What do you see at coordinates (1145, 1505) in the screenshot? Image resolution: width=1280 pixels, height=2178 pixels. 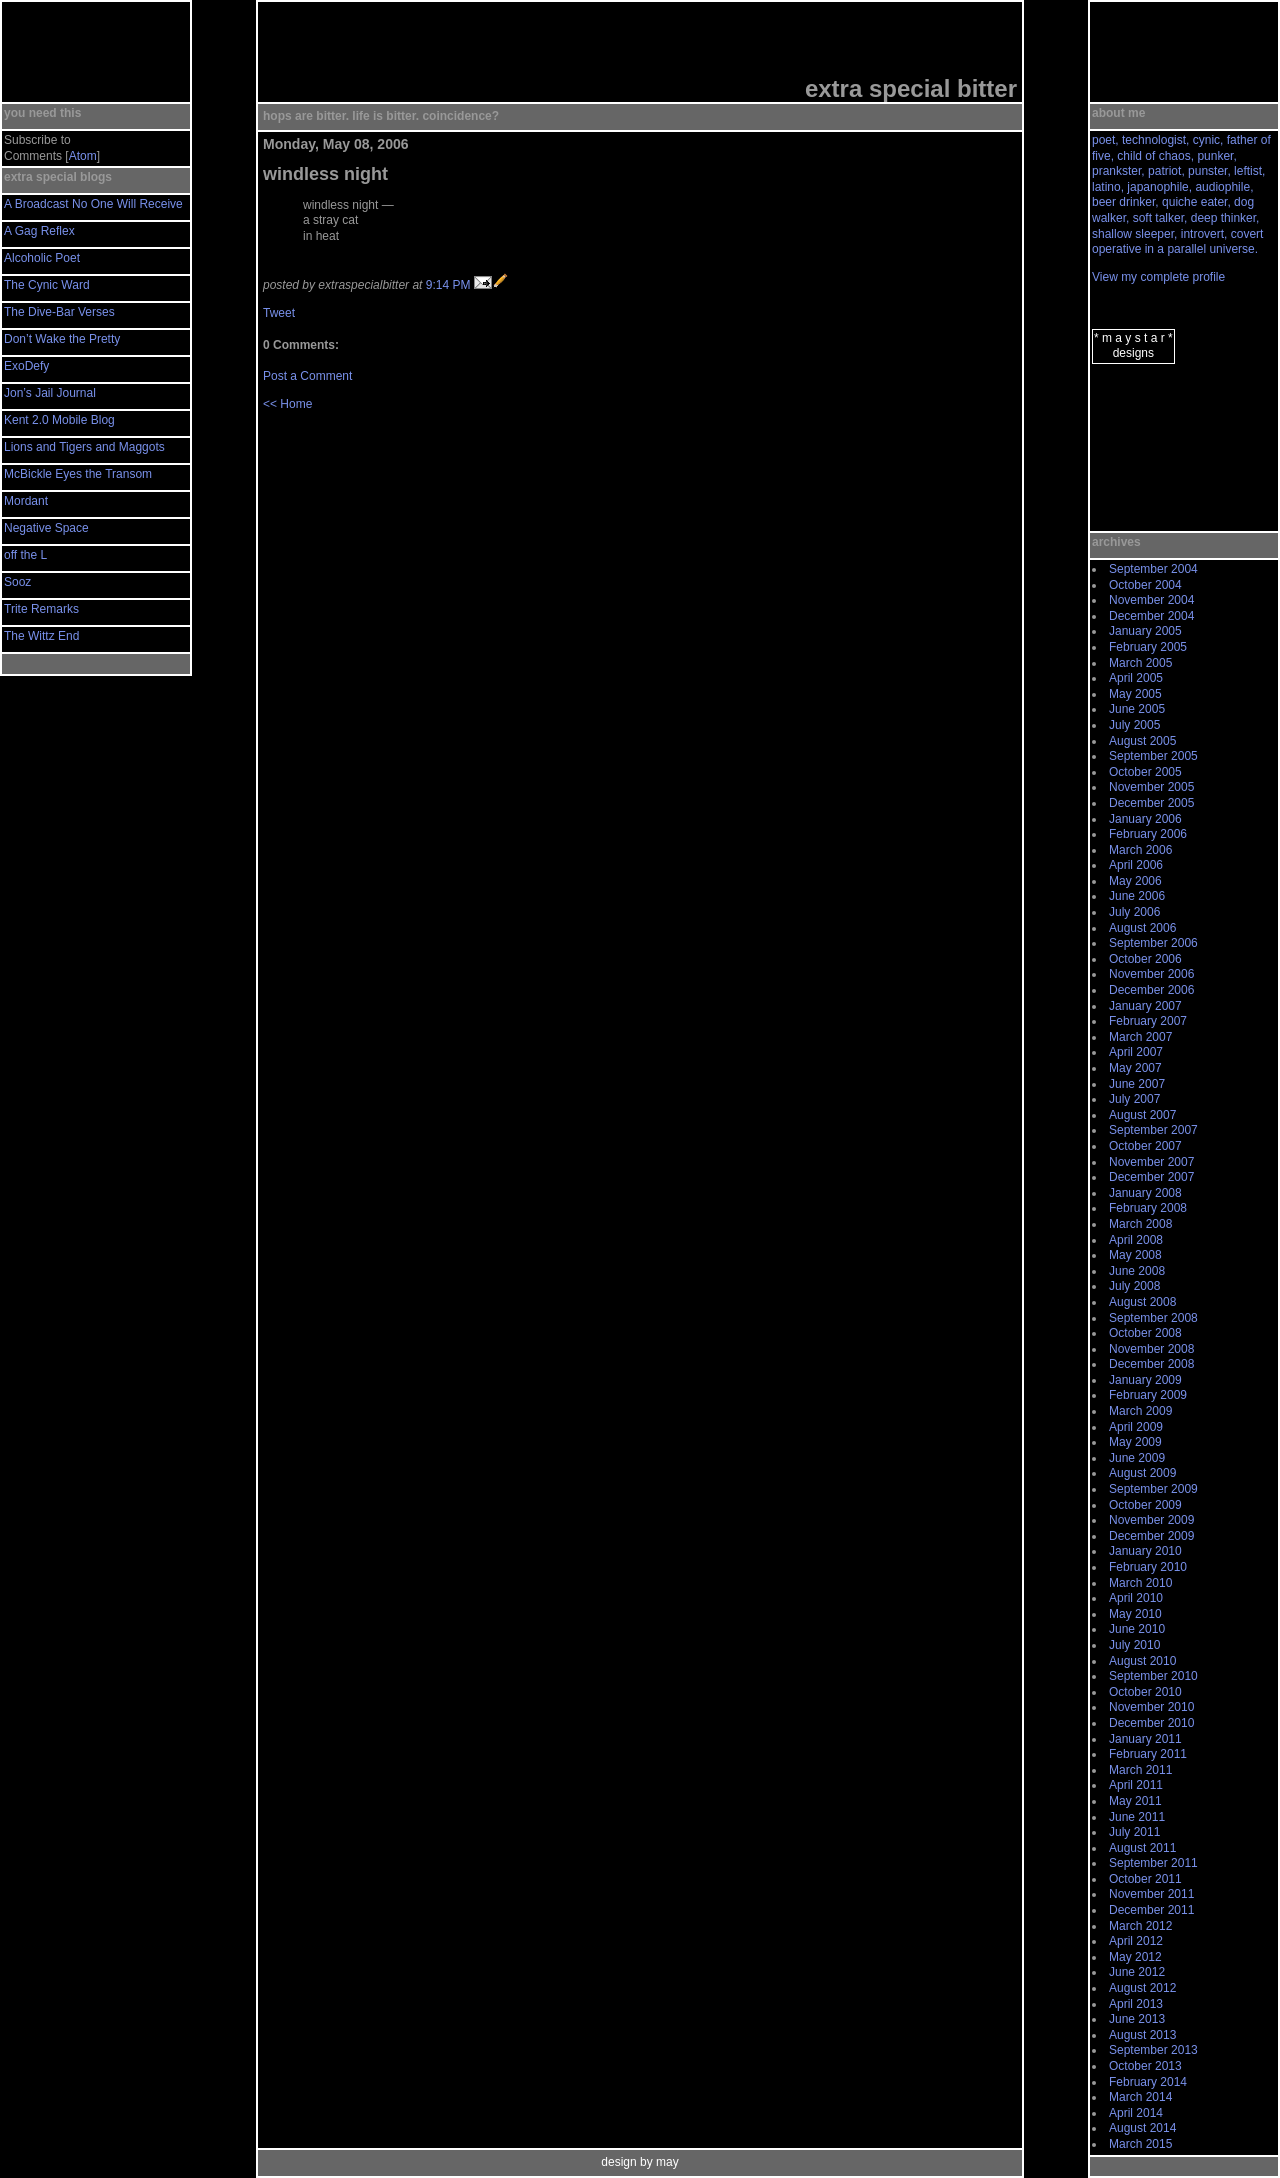 I see `October 2009` at bounding box center [1145, 1505].